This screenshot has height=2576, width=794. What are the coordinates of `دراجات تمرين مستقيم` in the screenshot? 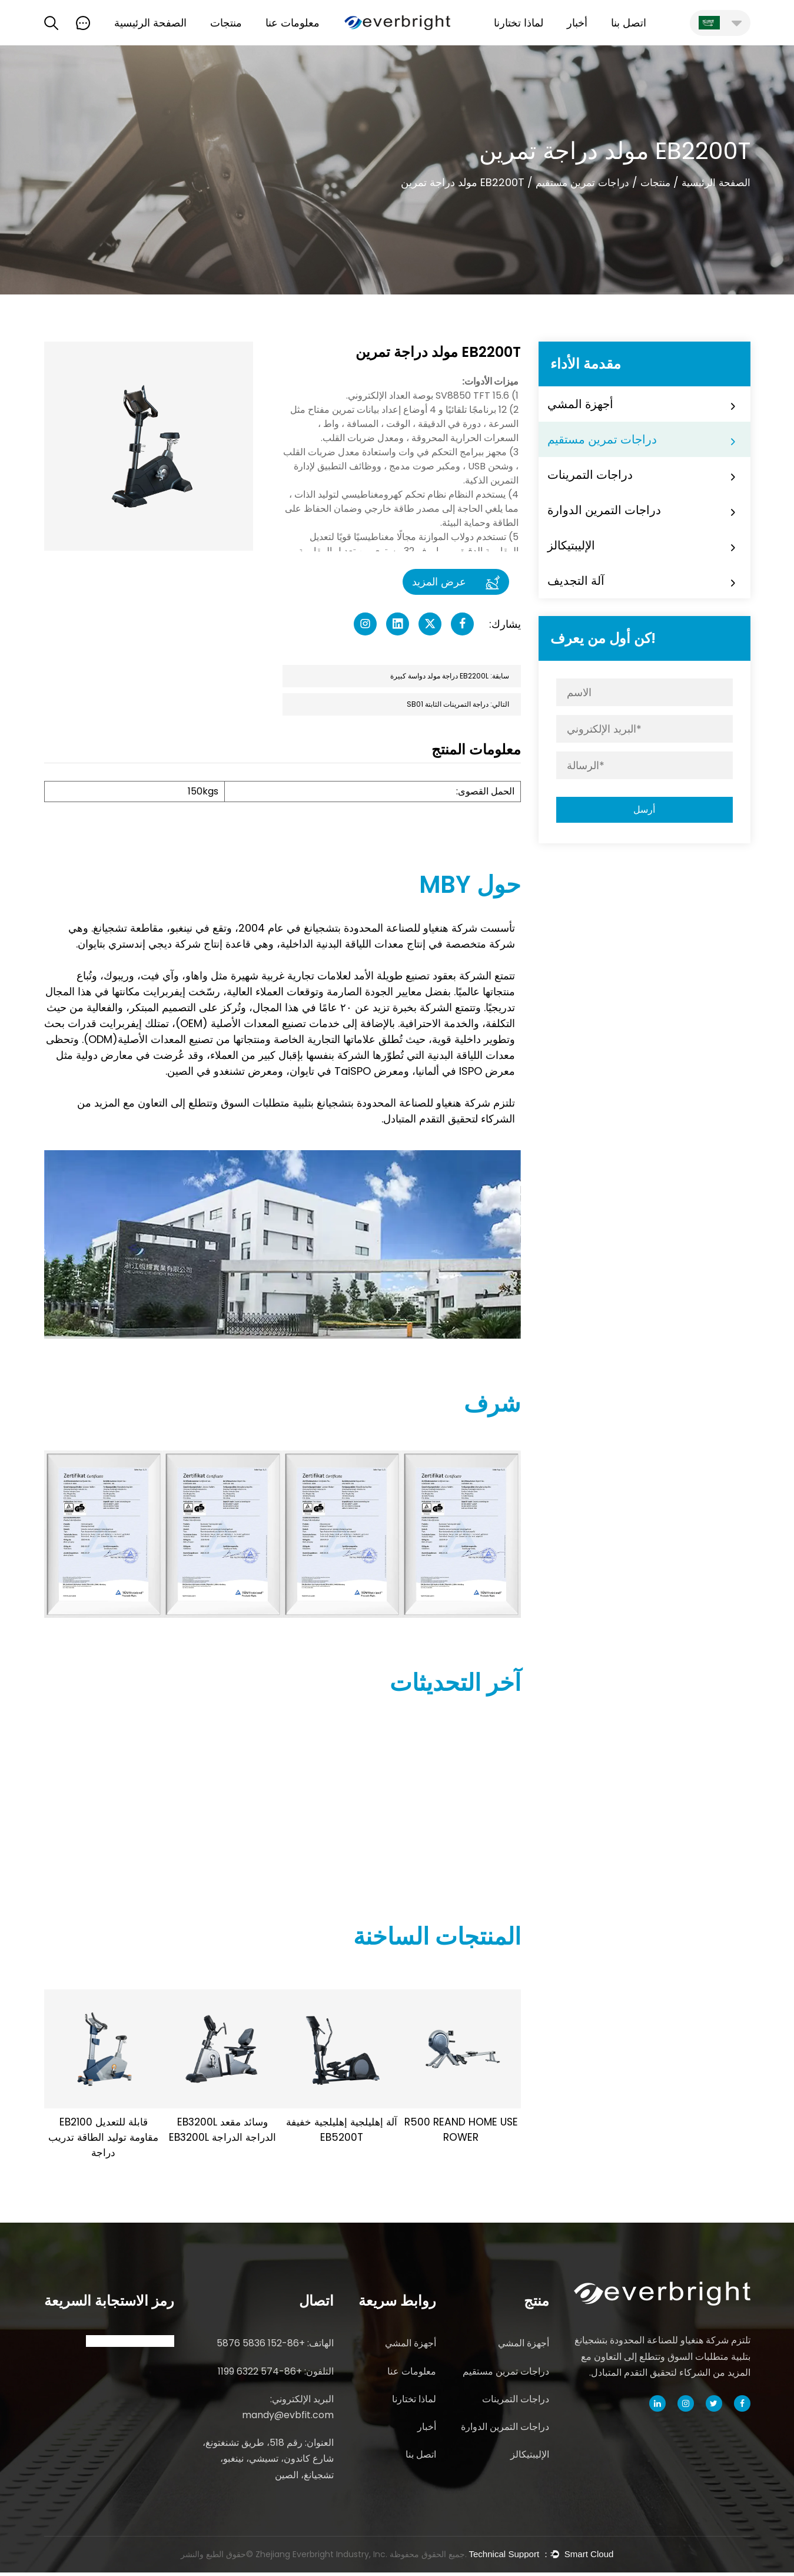 It's located at (575, 183).